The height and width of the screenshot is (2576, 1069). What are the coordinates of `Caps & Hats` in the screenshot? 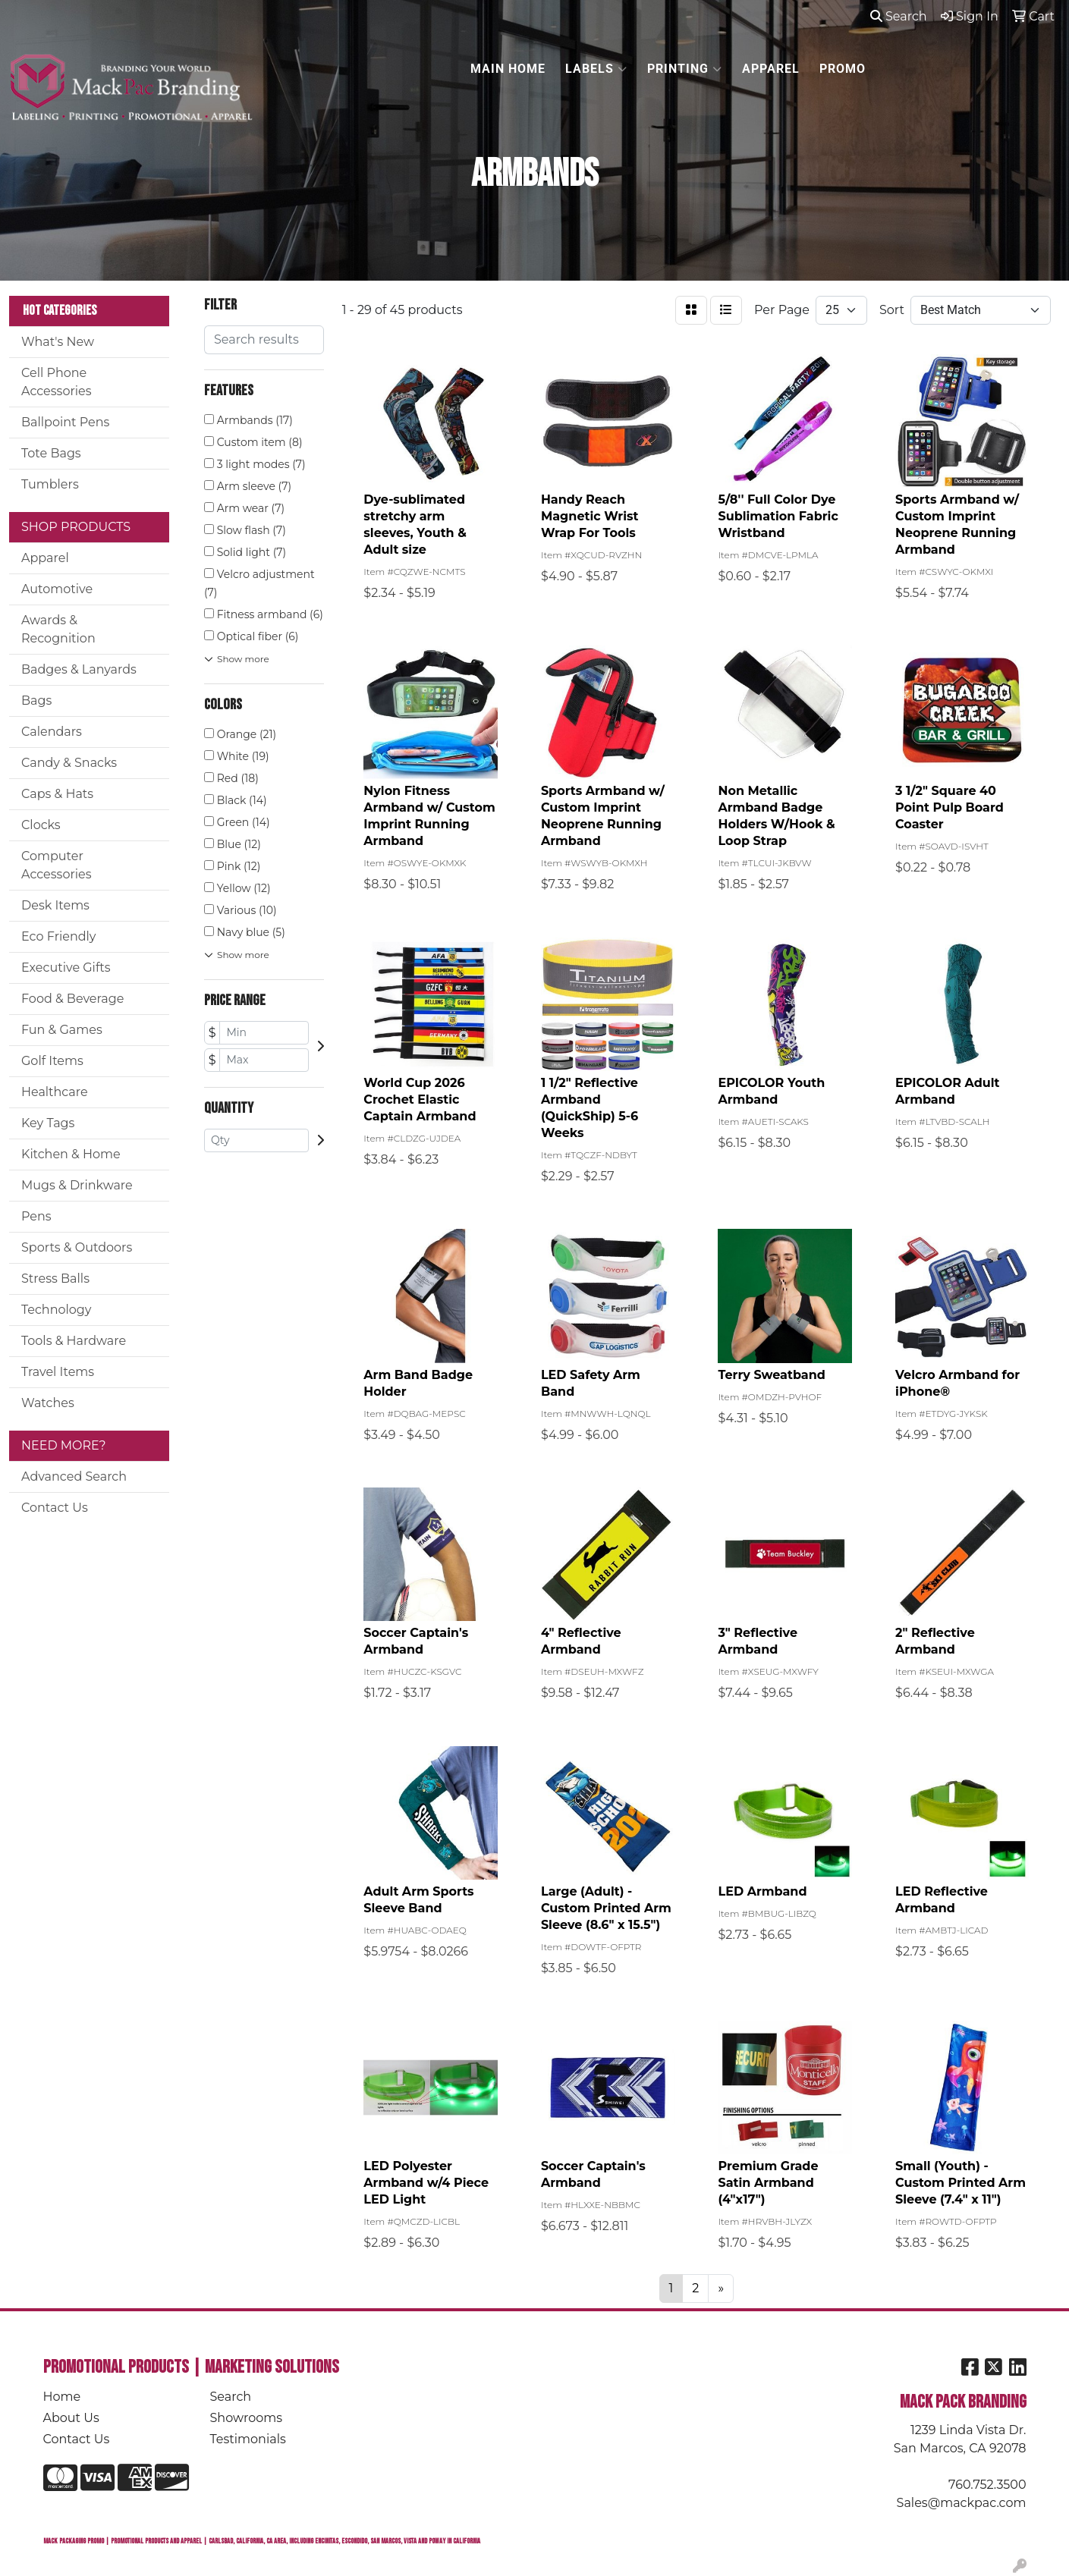 It's located at (57, 794).